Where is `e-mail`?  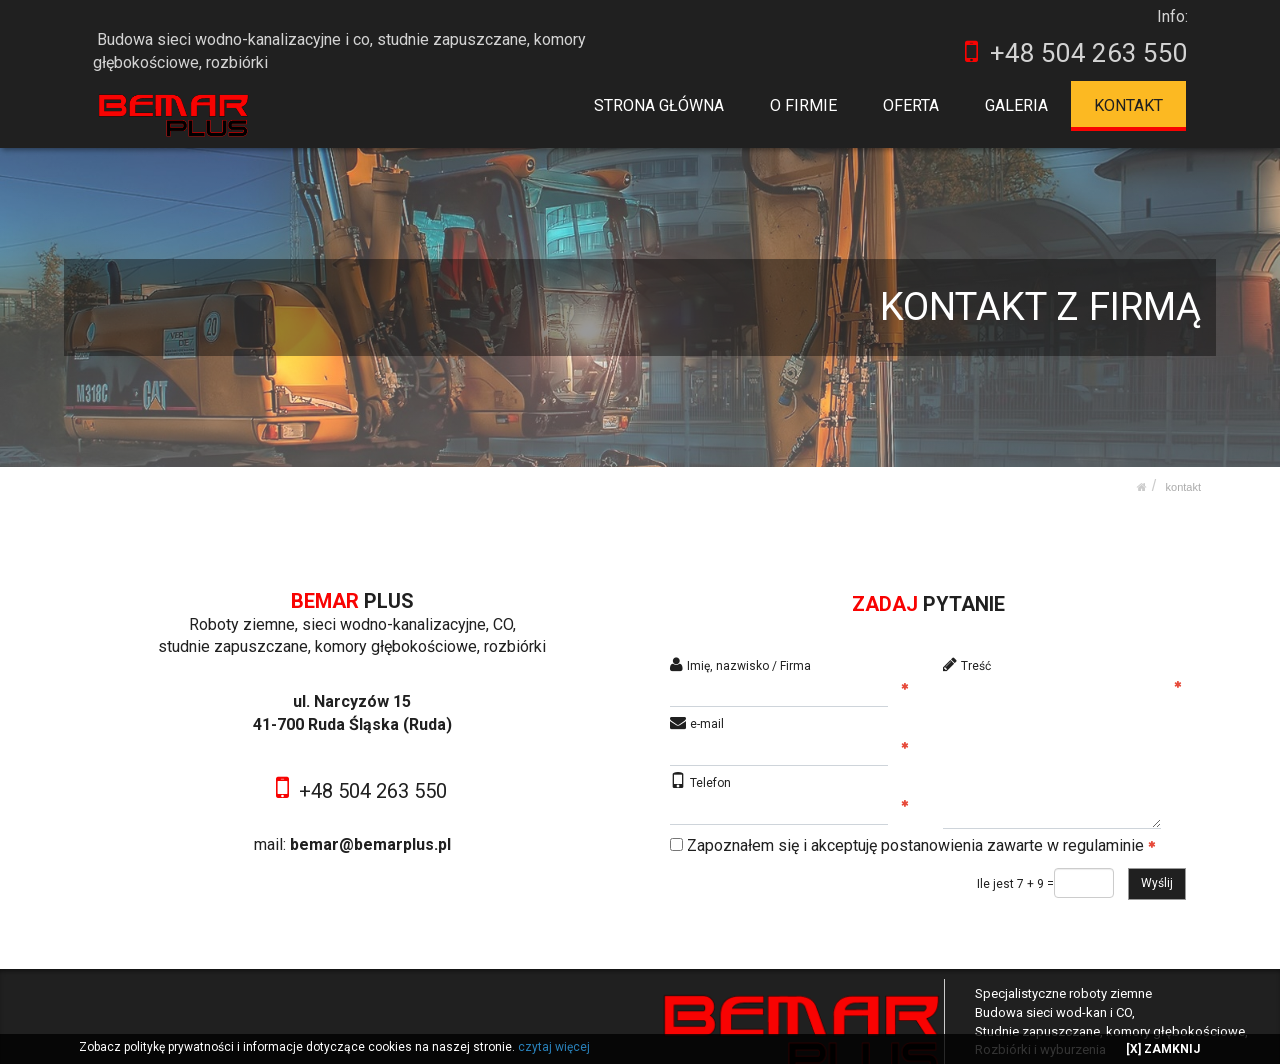 e-mail is located at coordinates (707, 724).